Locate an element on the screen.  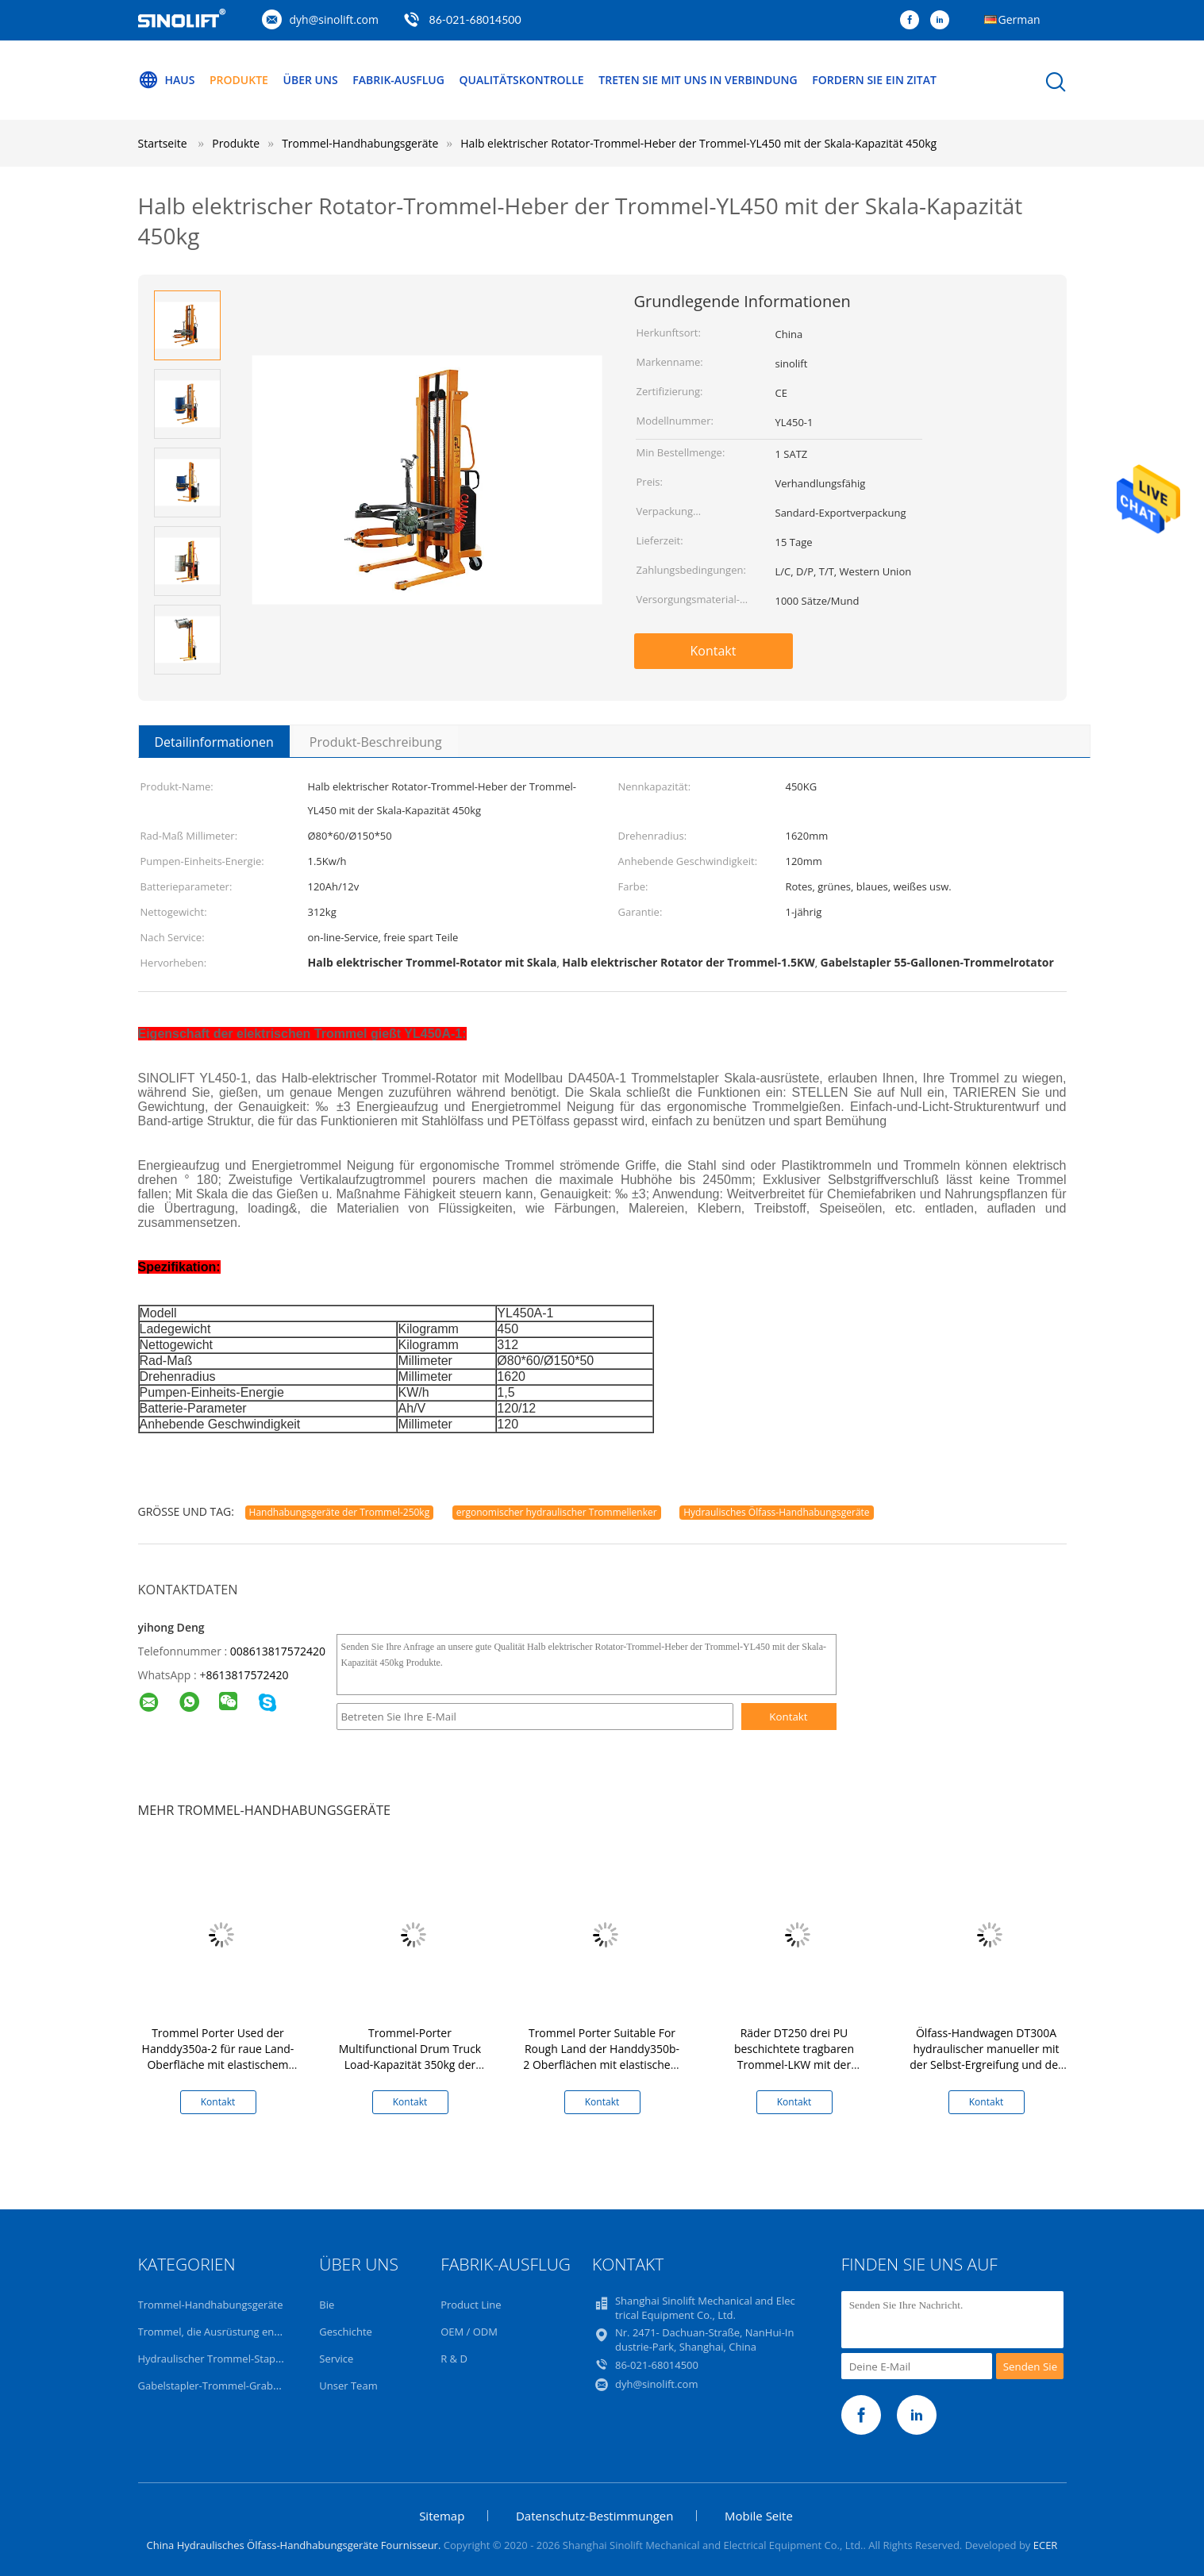
Product Line is located at coordinates (470, 2304).